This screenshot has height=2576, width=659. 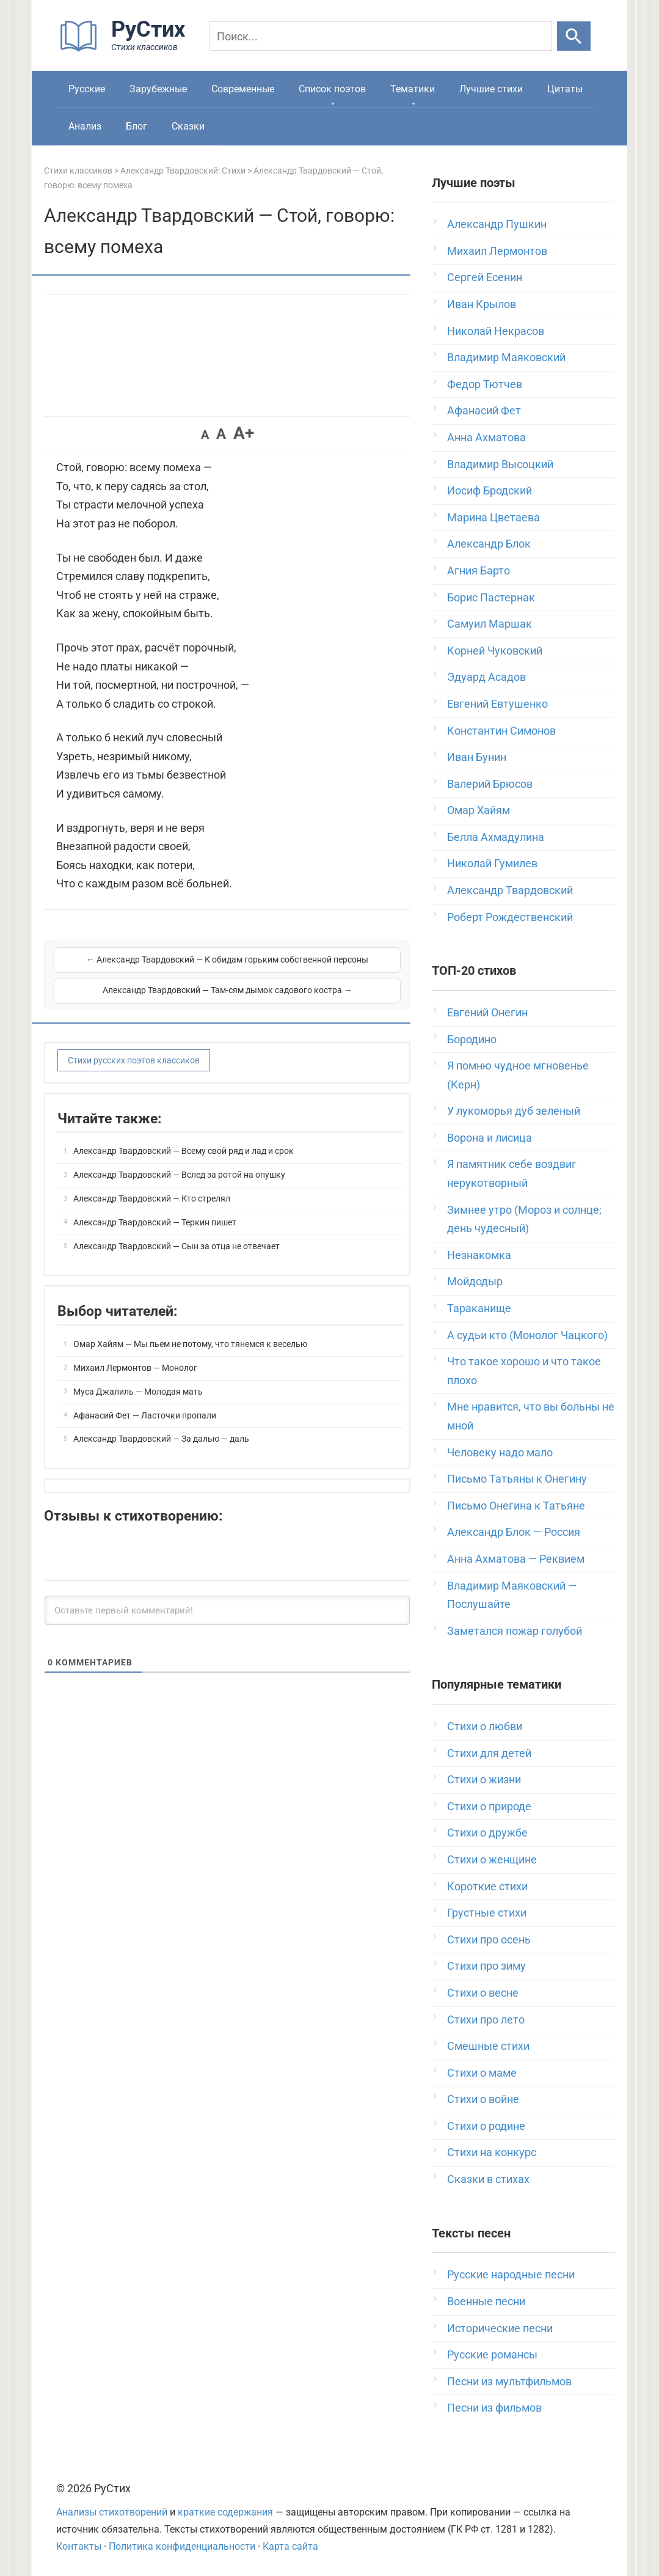 I want to click on Политика конфиденциальности, so click(x=182, y=2546).